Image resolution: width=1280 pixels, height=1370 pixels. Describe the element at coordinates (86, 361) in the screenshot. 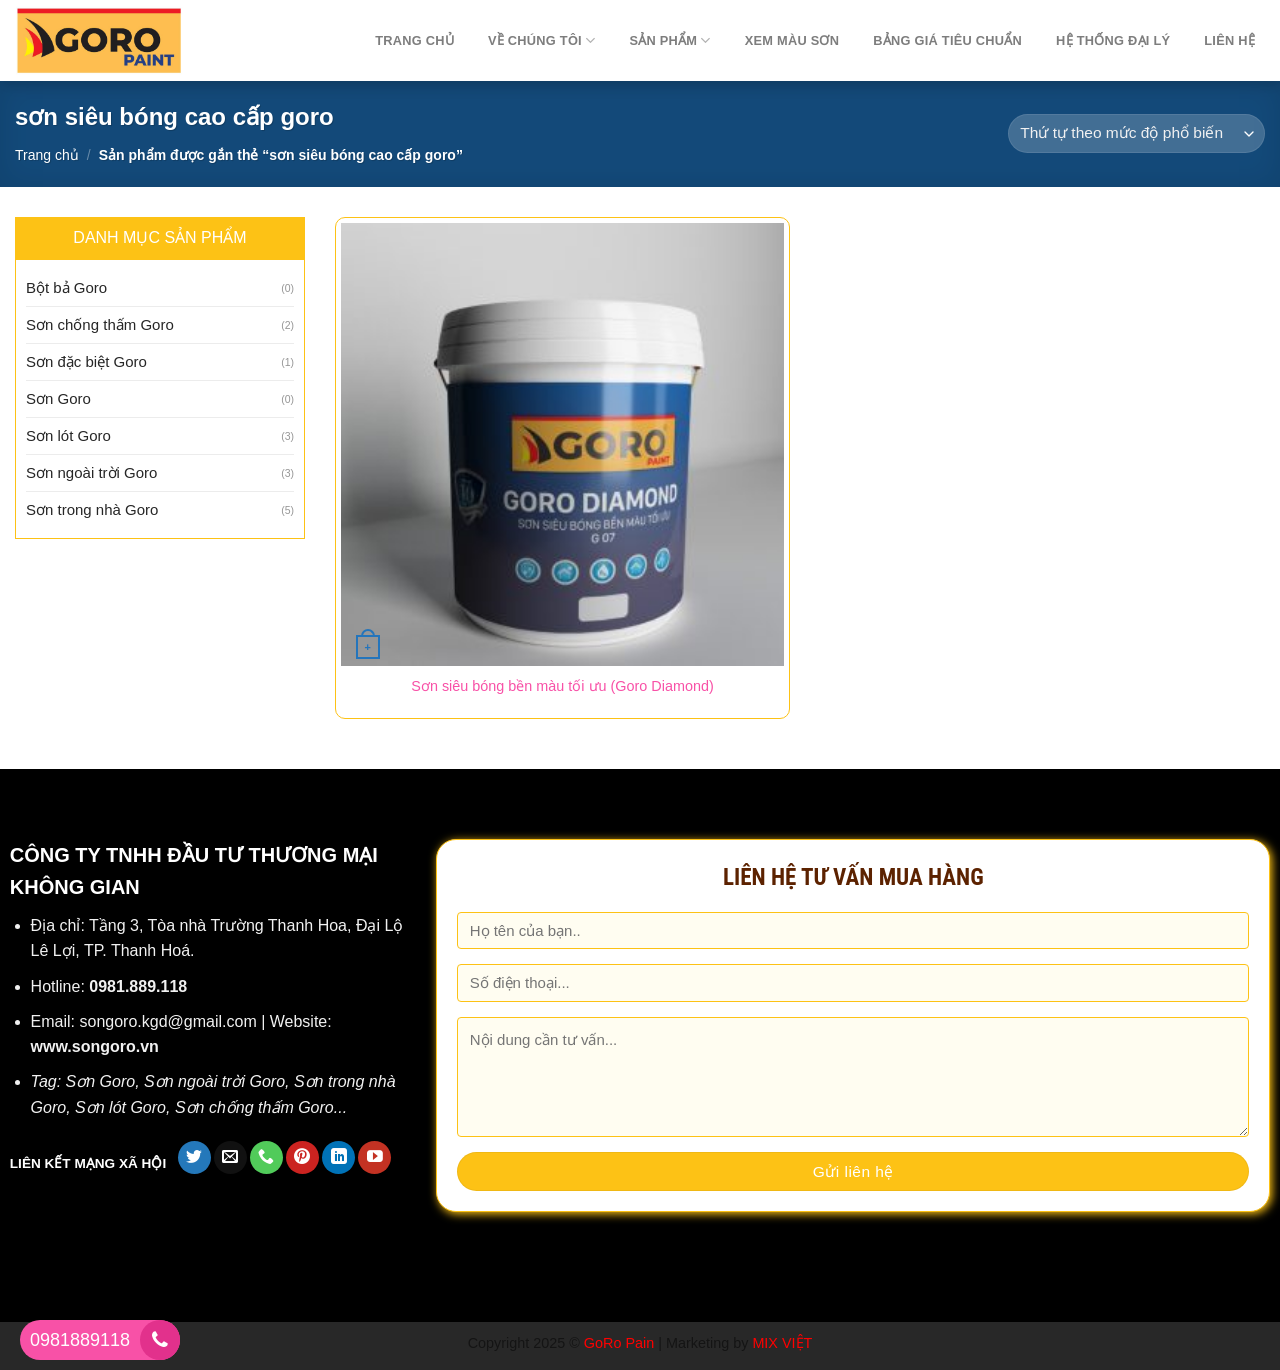

I see `Sơn đặc biệt Goro` at that location.